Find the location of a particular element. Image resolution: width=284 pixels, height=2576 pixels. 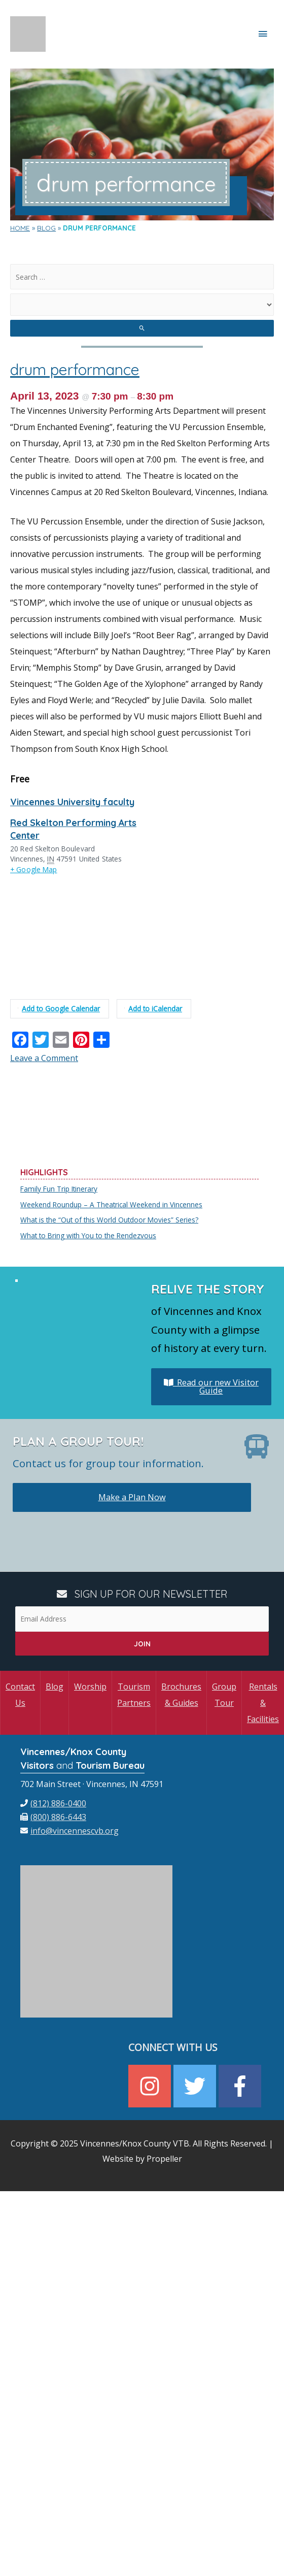

[fax] is located at coordinates (53, 1817).